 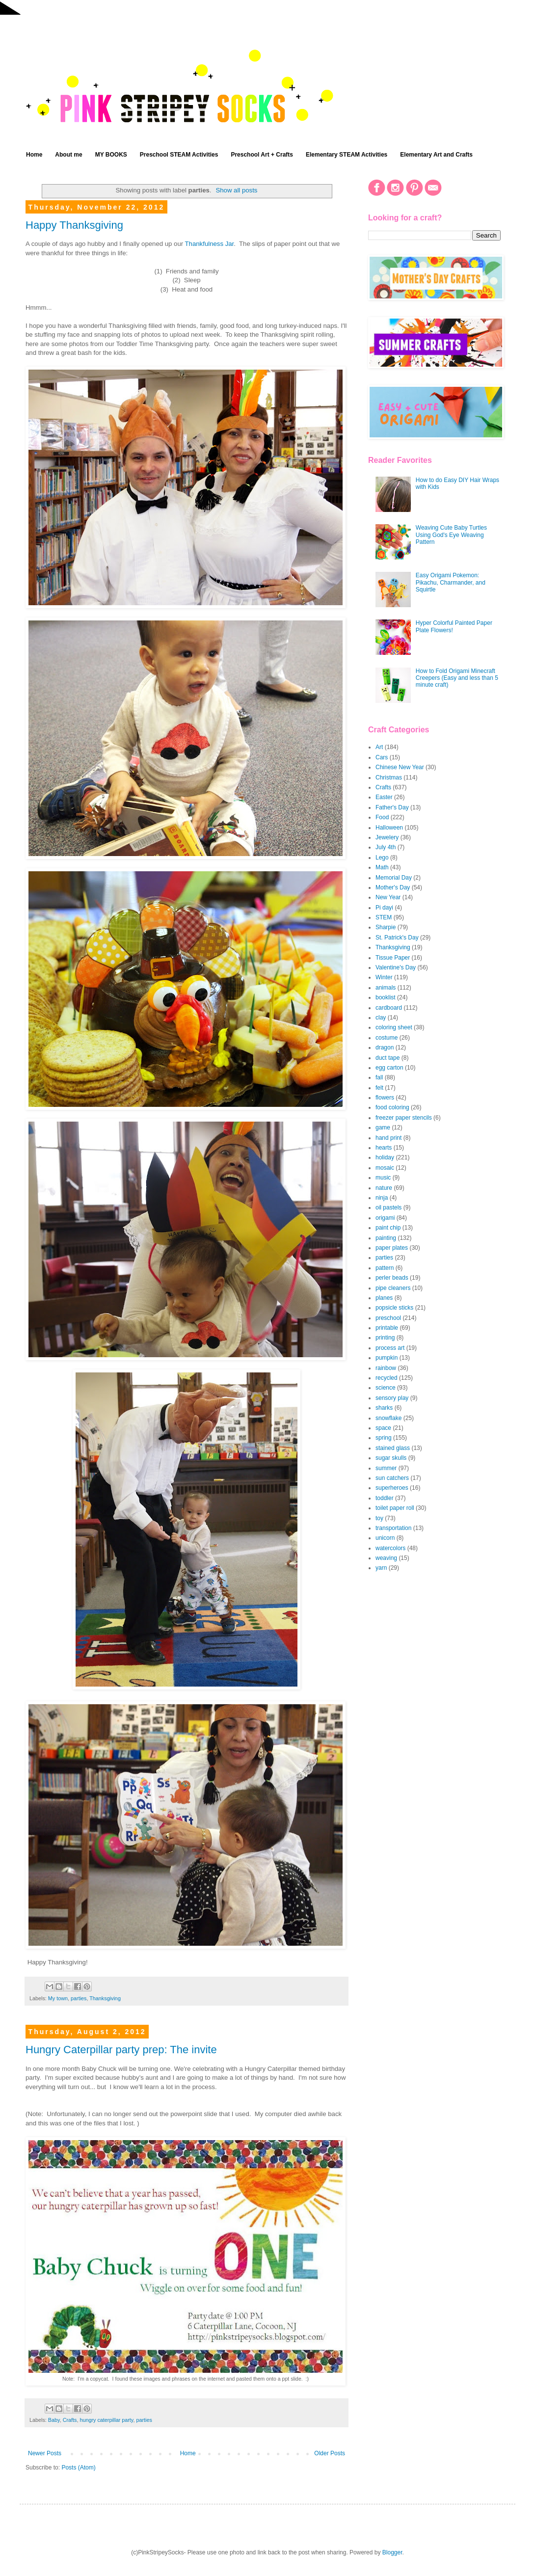 I want to click on Father's Day, so click(x=392, y=807).